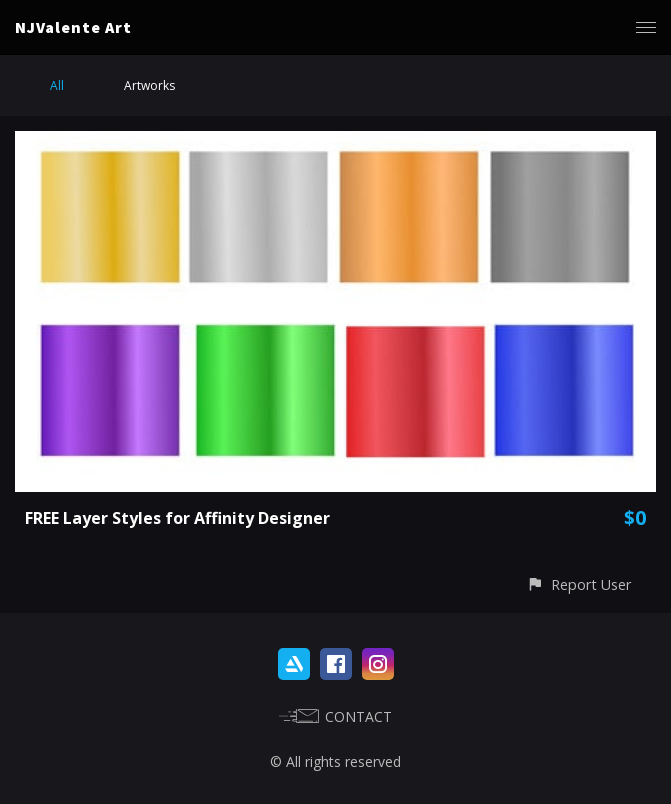 The width and height of the screenshot is (671, 804). Describe the element at coordinates (149, 85) in the screenshot. I see `Artworks` at that location.